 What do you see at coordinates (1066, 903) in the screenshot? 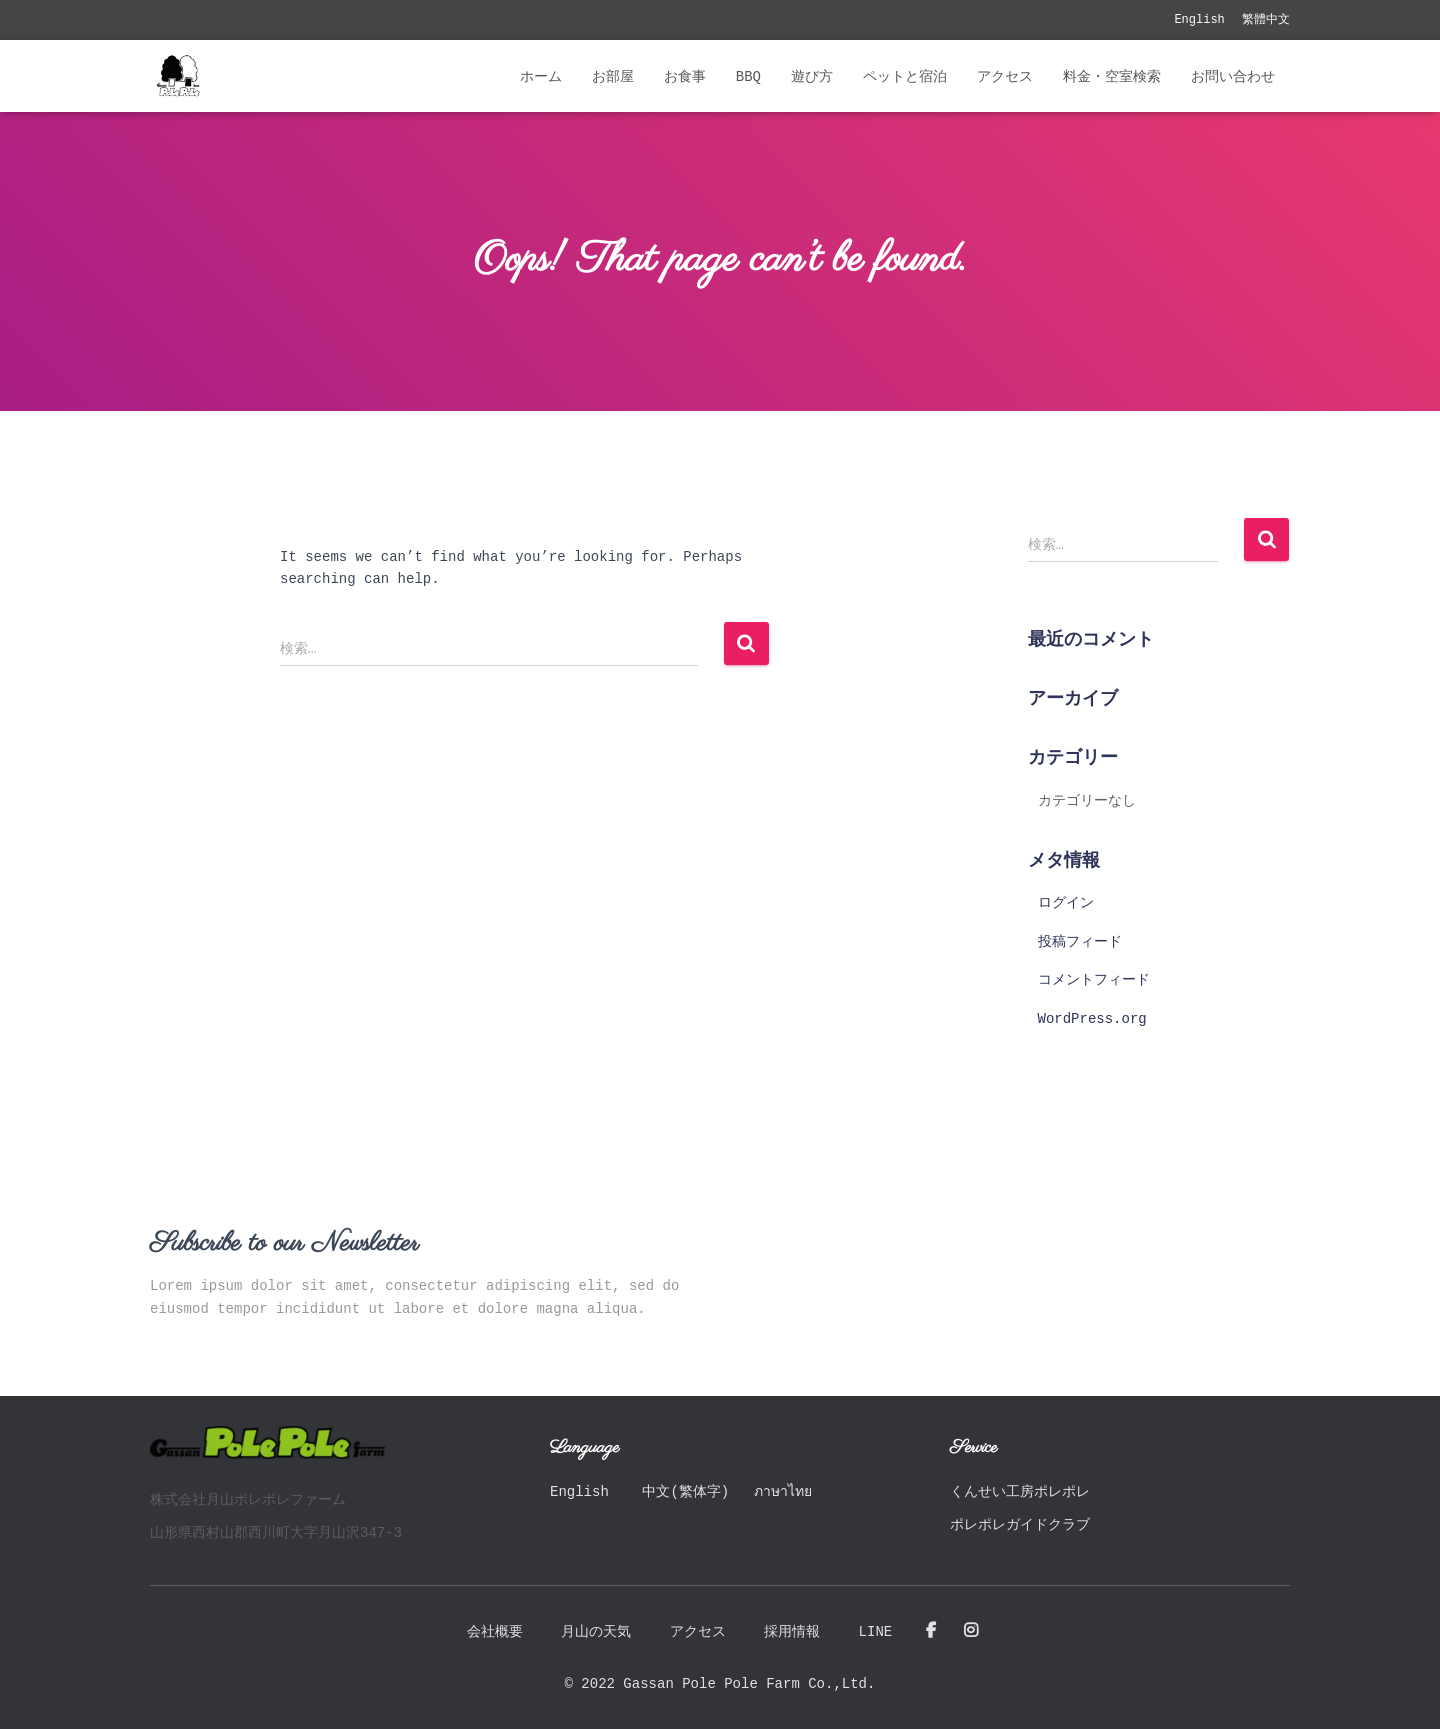
I see `ログイン` at bounding box center [1066, 903].